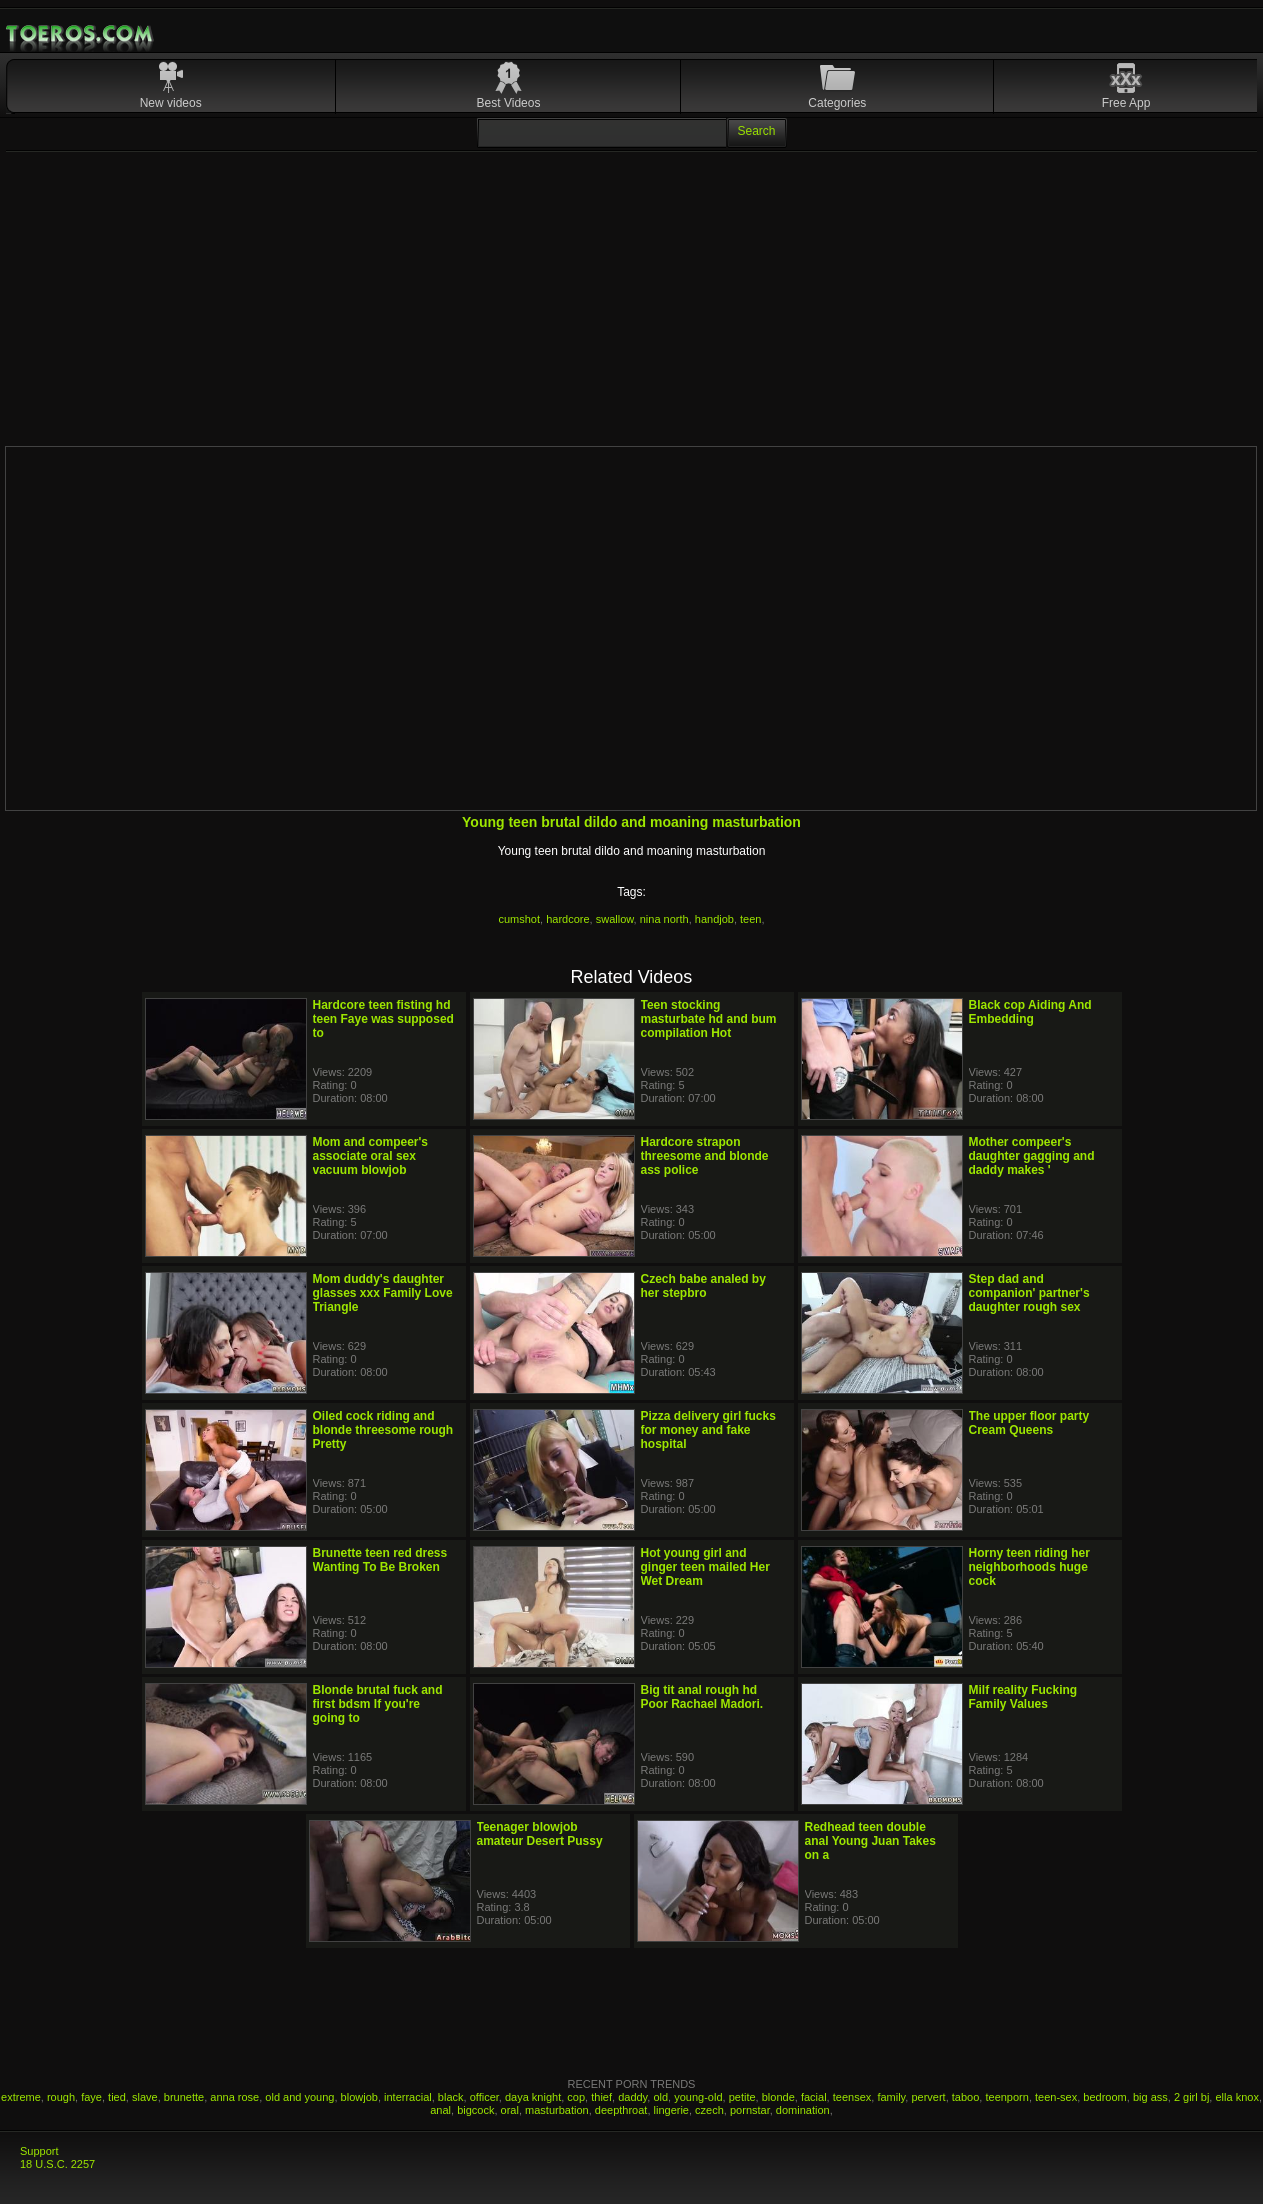 The height and width of the screenshot is (2204, 1263). I want to click on Redhead teen double anal Young Juan Takes on a, so click(870, 1841).